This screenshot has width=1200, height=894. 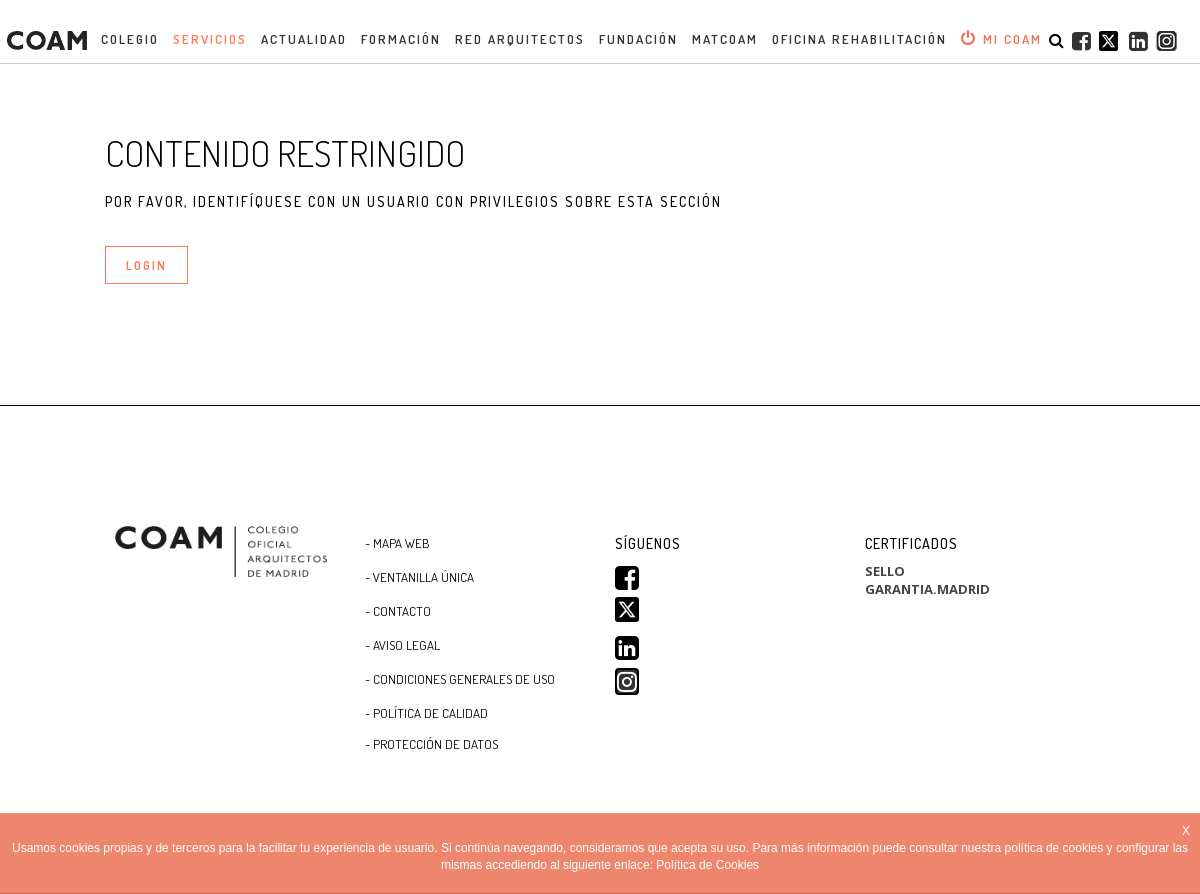 What do you see at coordinates (638, 39) in the screenshot?
I see `Fundación` at bounding box center [638, 39].